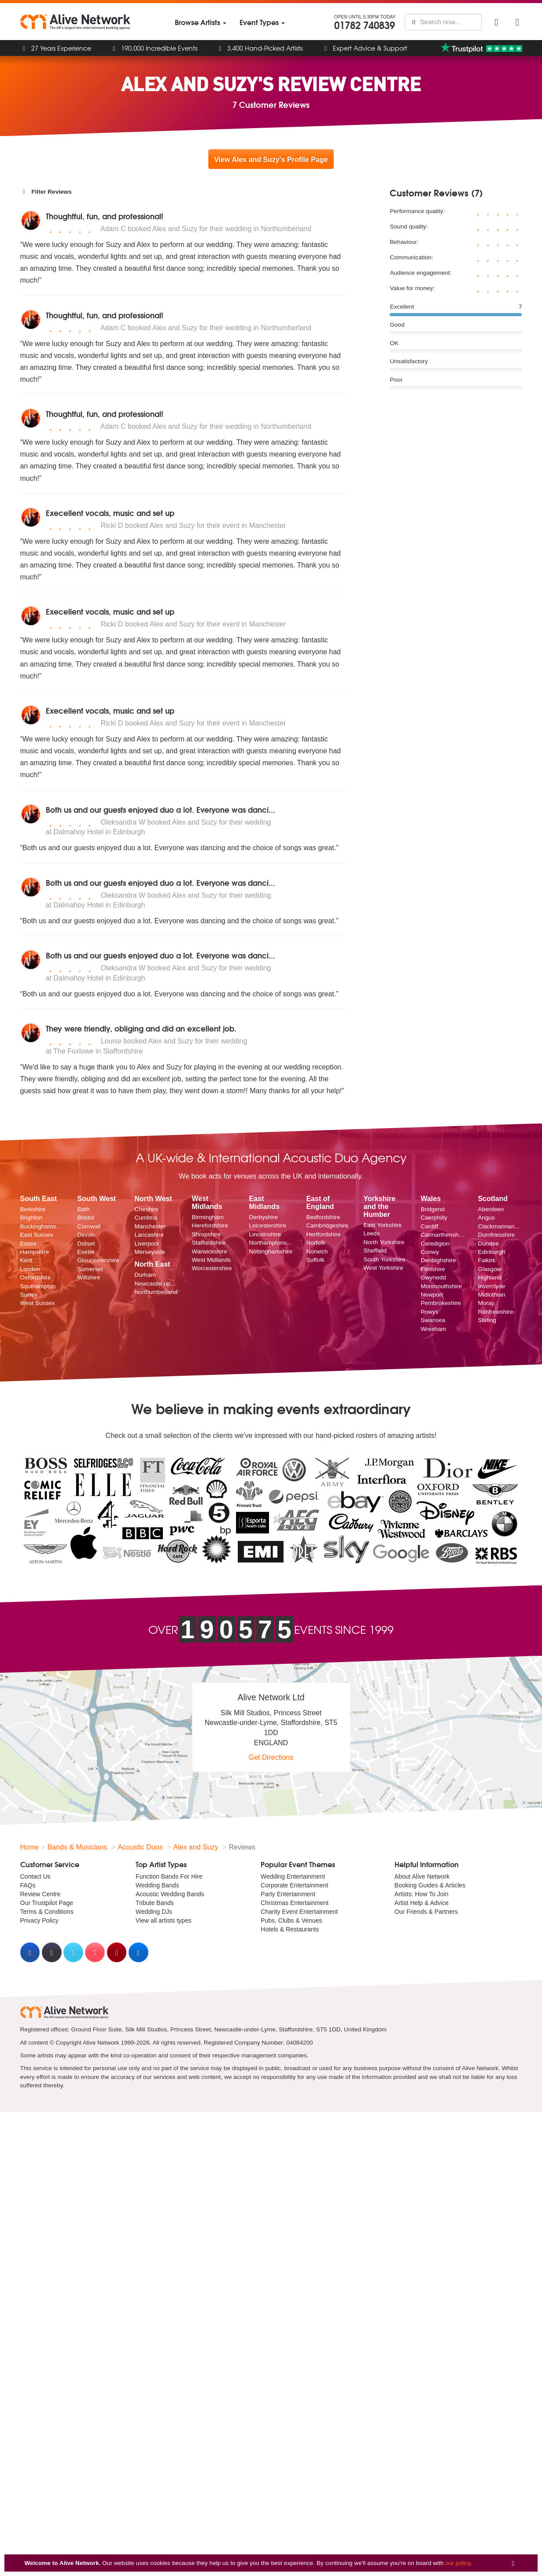 This screenshot has height=2576, width=542. Describe the element at coordinates (495, 1311) in the screenshot. I see `Renfrewshire` at that location.